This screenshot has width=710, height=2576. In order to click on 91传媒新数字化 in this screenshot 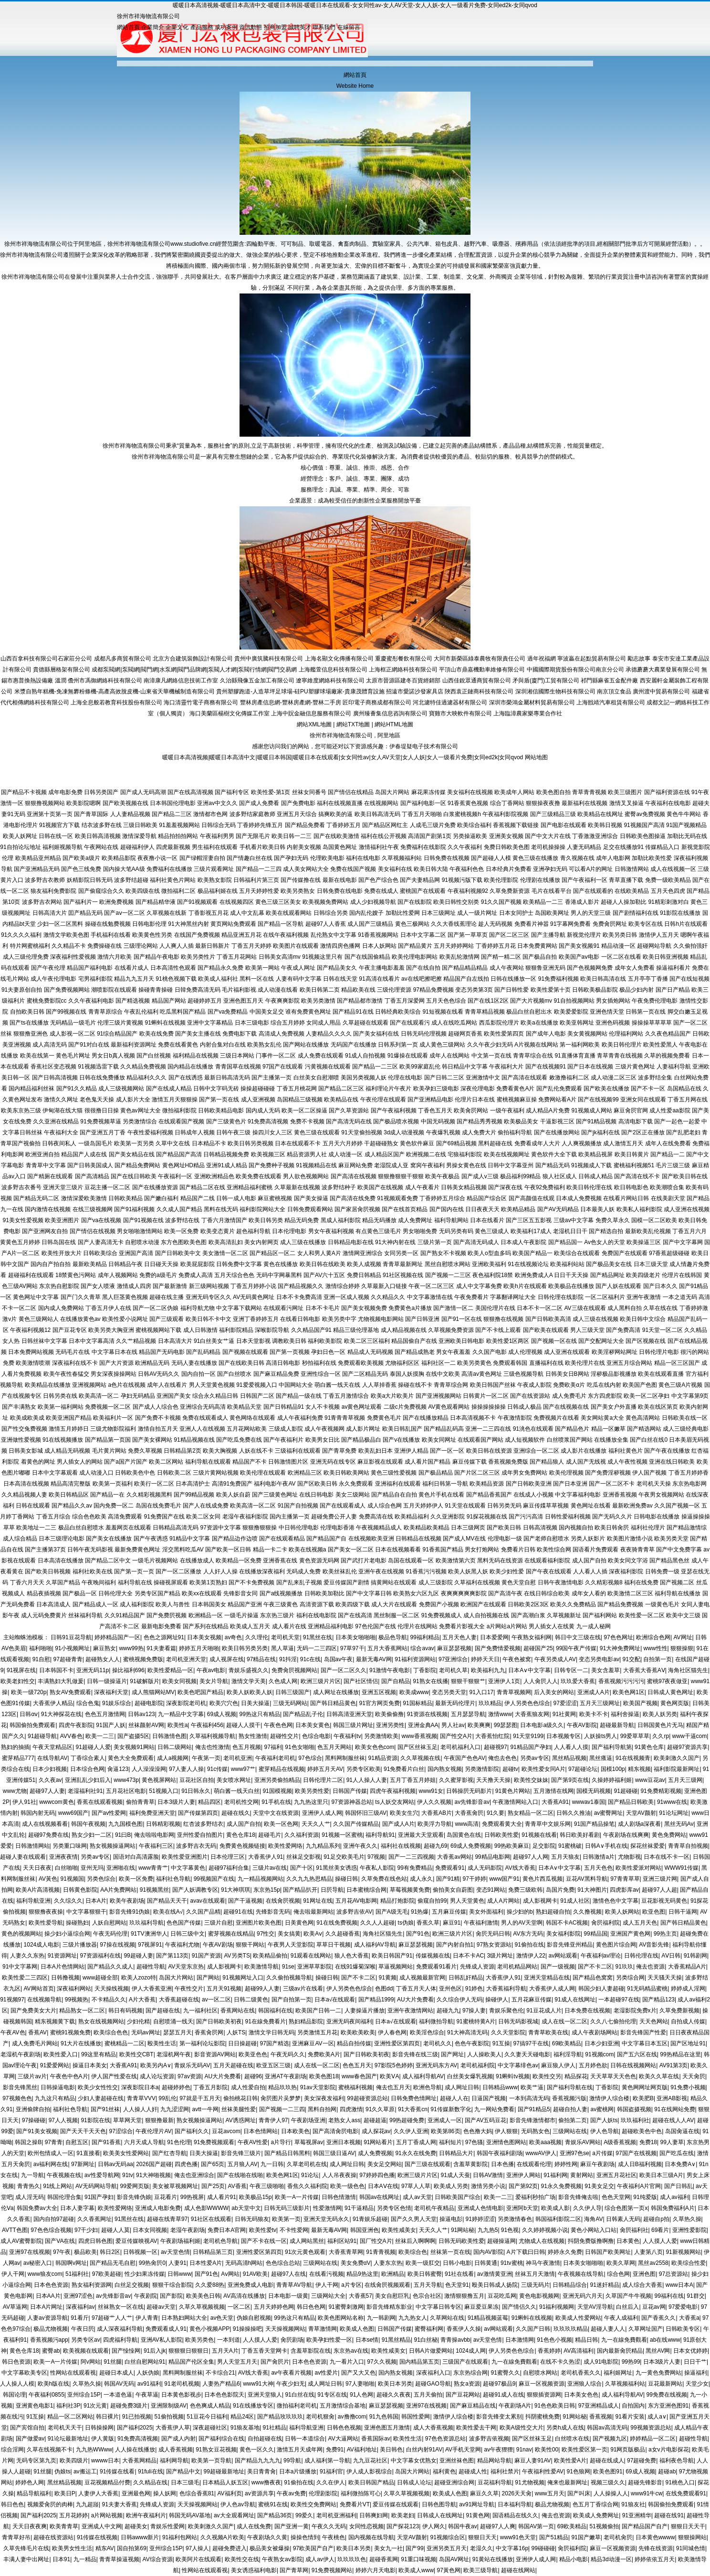, I will do `click(450, 2109)`.